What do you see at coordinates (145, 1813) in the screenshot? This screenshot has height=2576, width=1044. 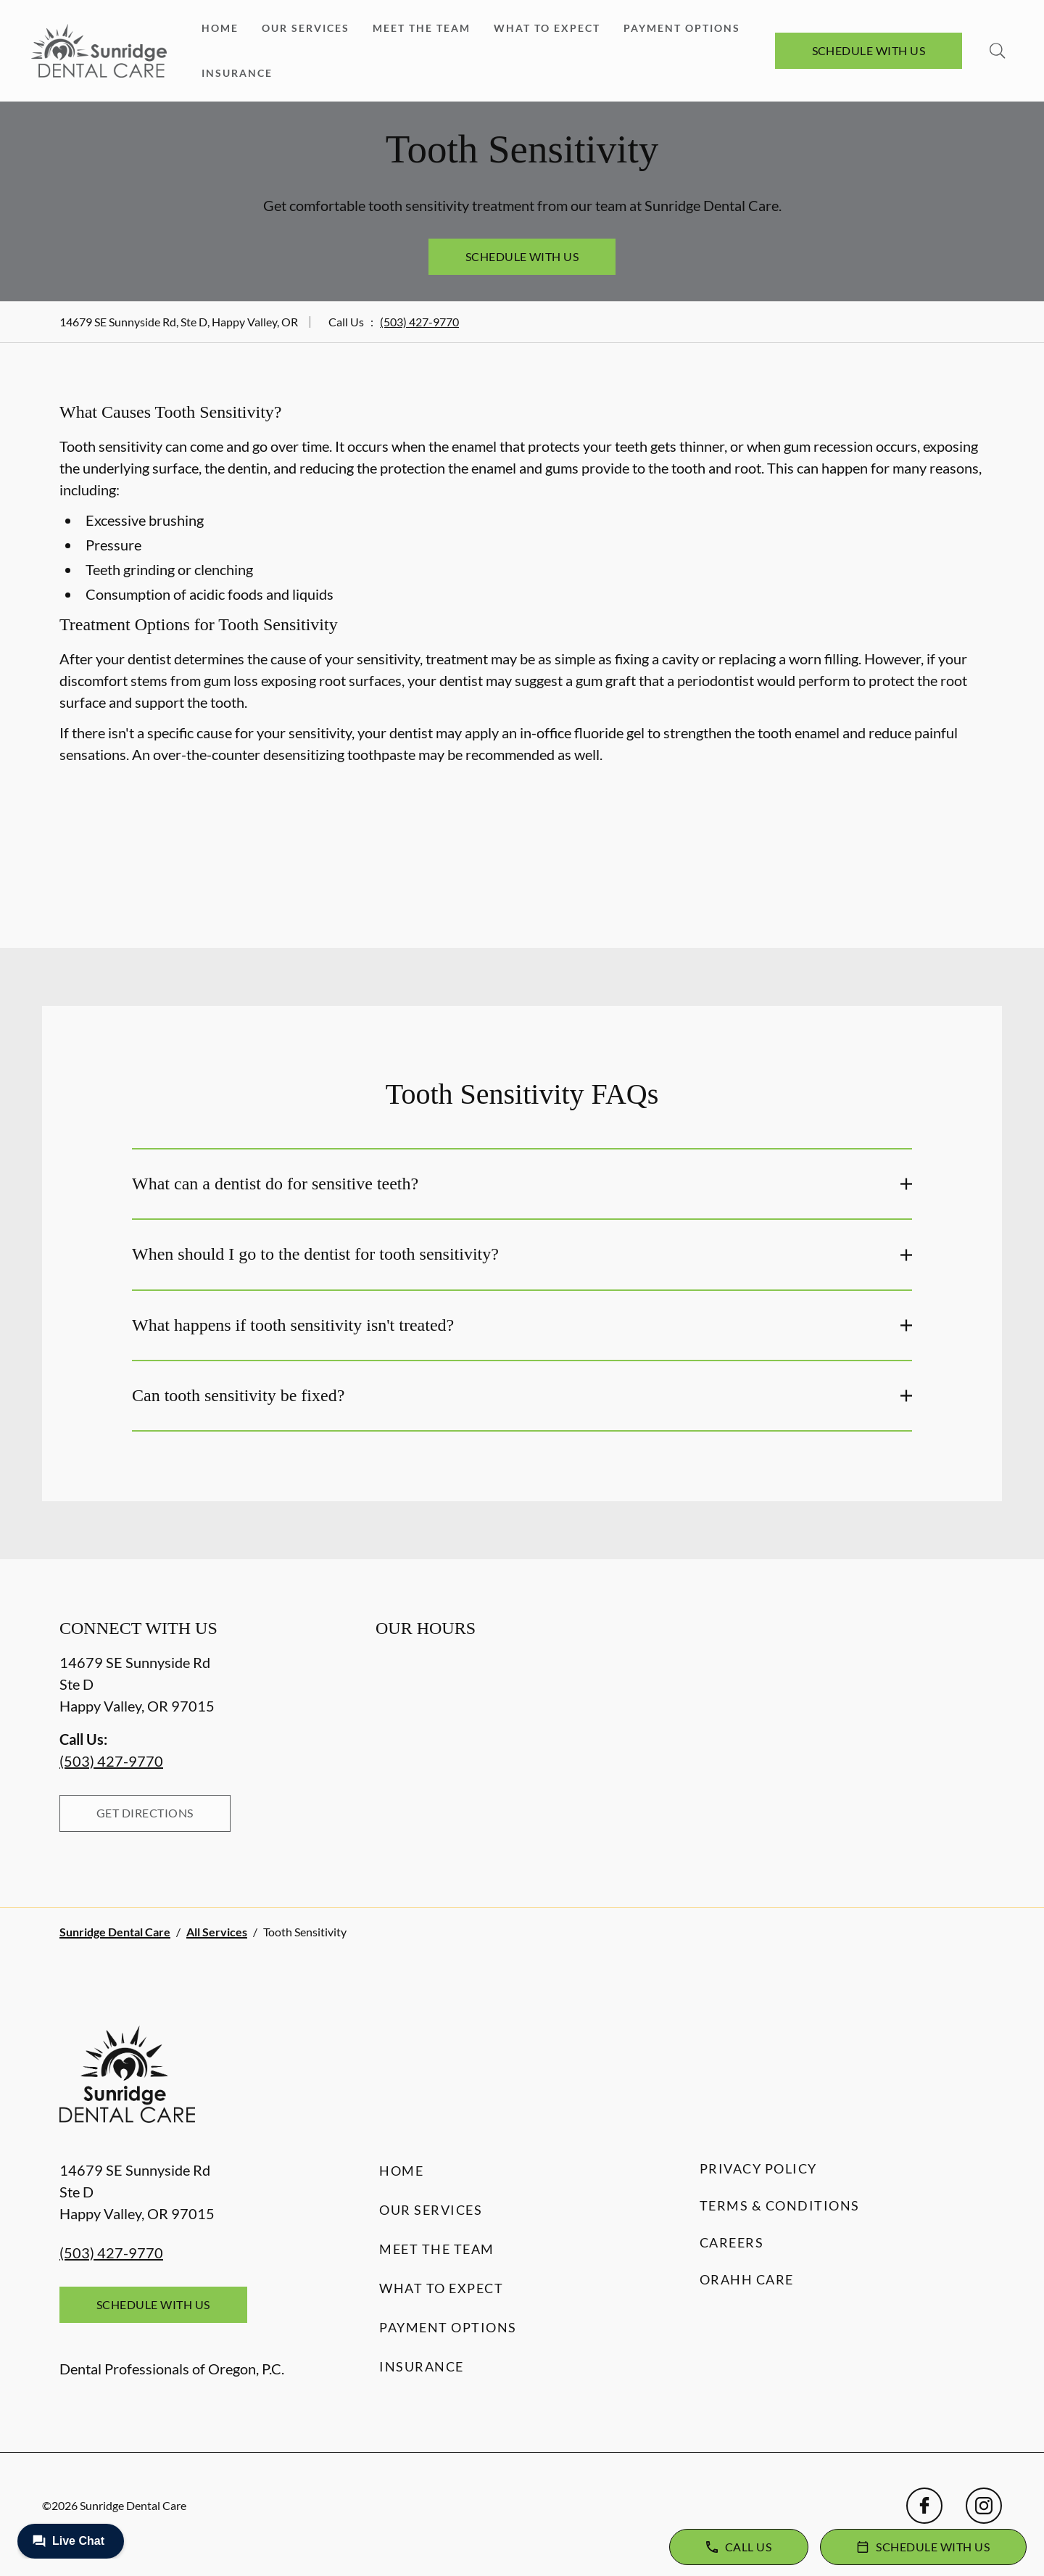 I see `Get Directions` at bounding box center [145, 1813].